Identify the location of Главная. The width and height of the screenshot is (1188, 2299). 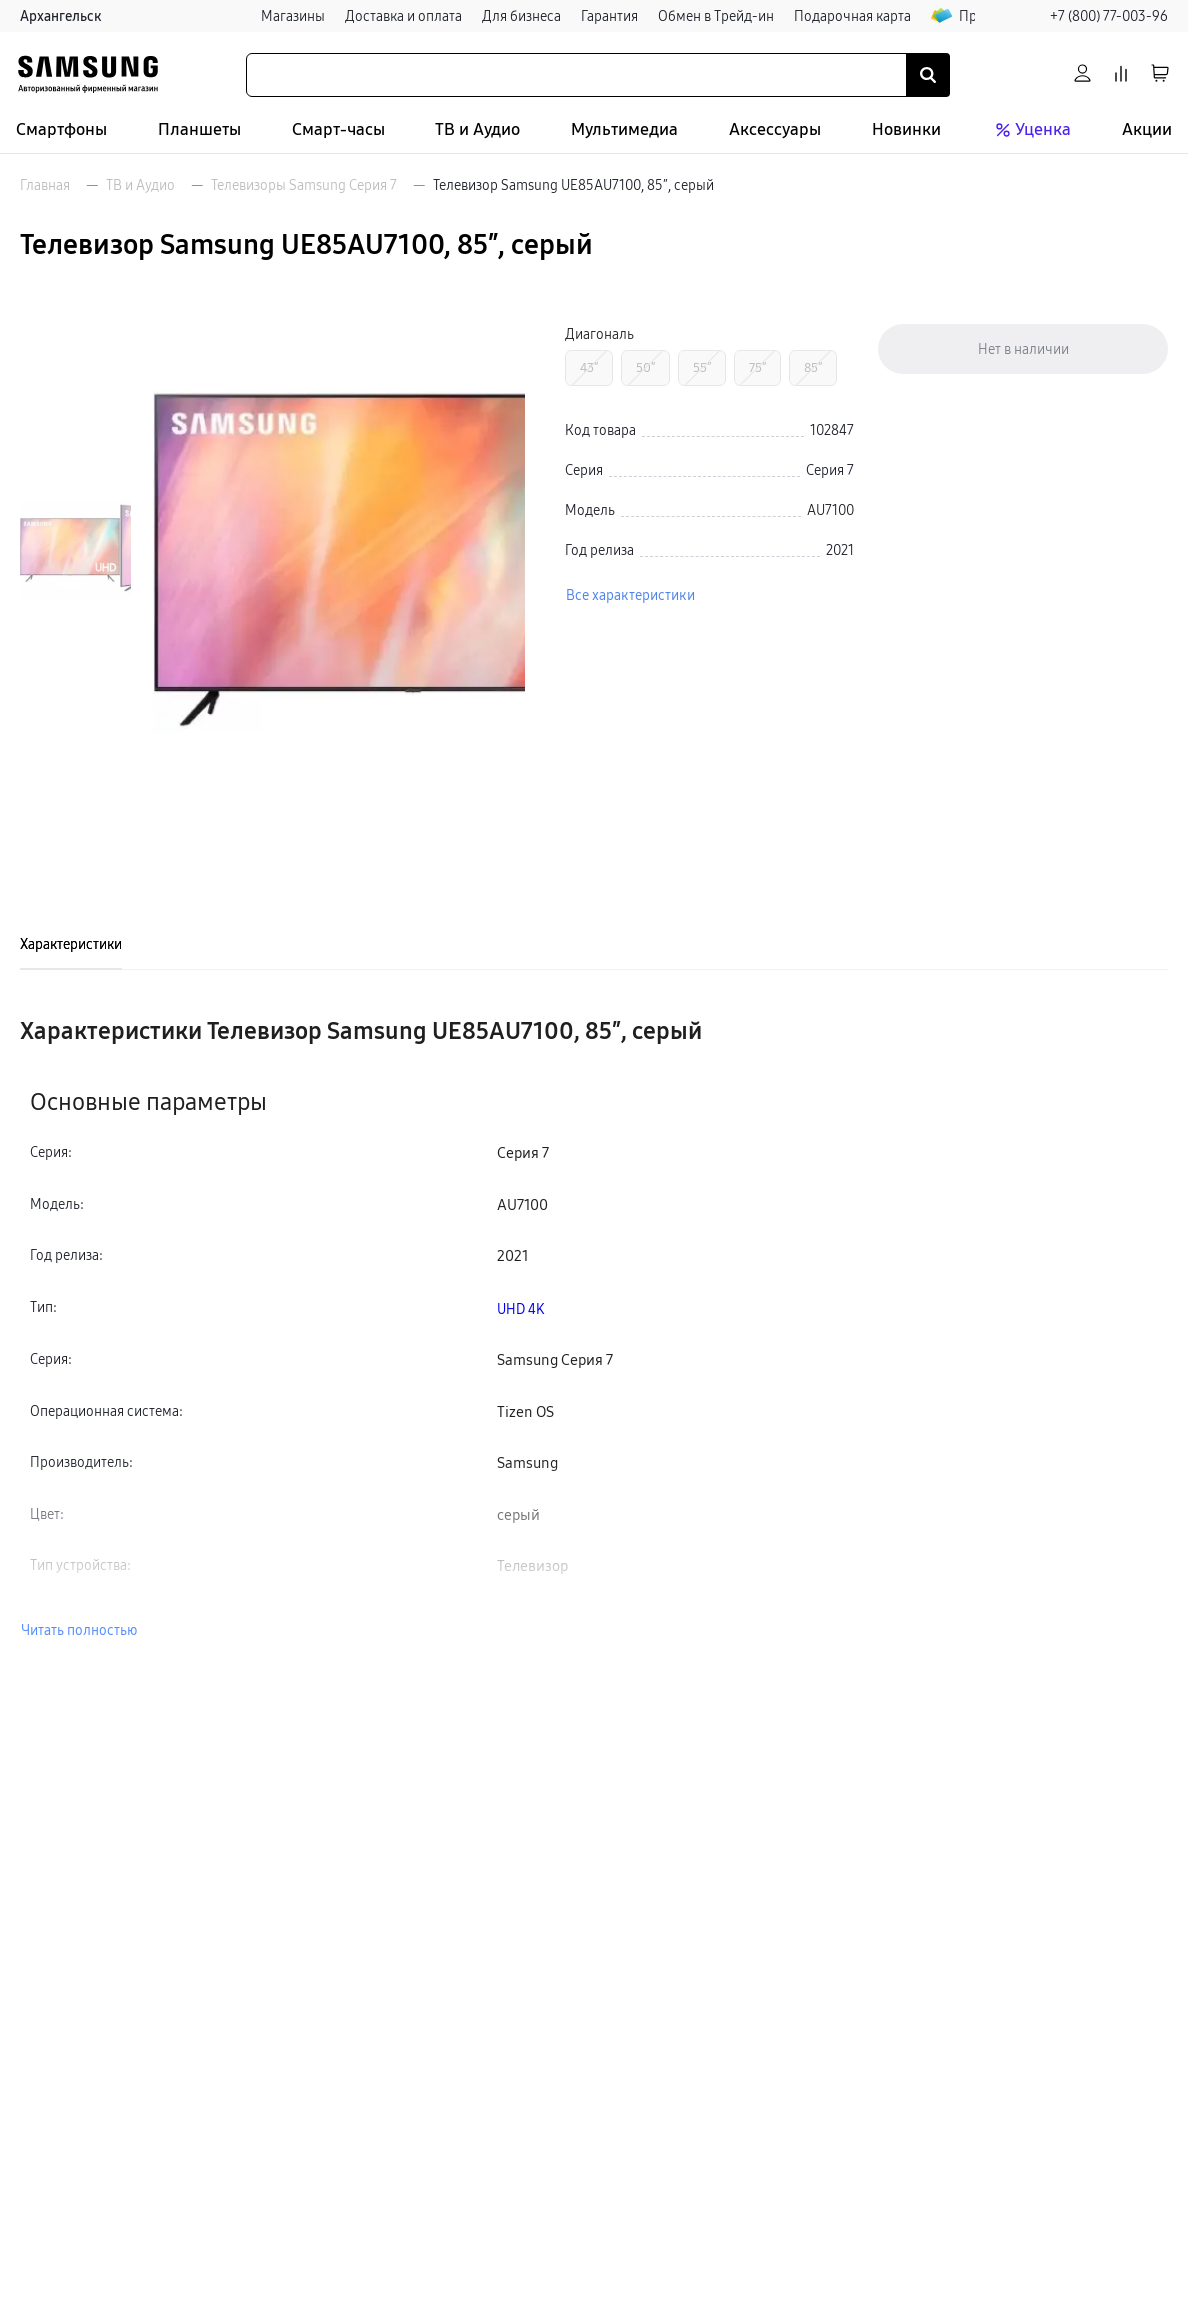
(45, 185).